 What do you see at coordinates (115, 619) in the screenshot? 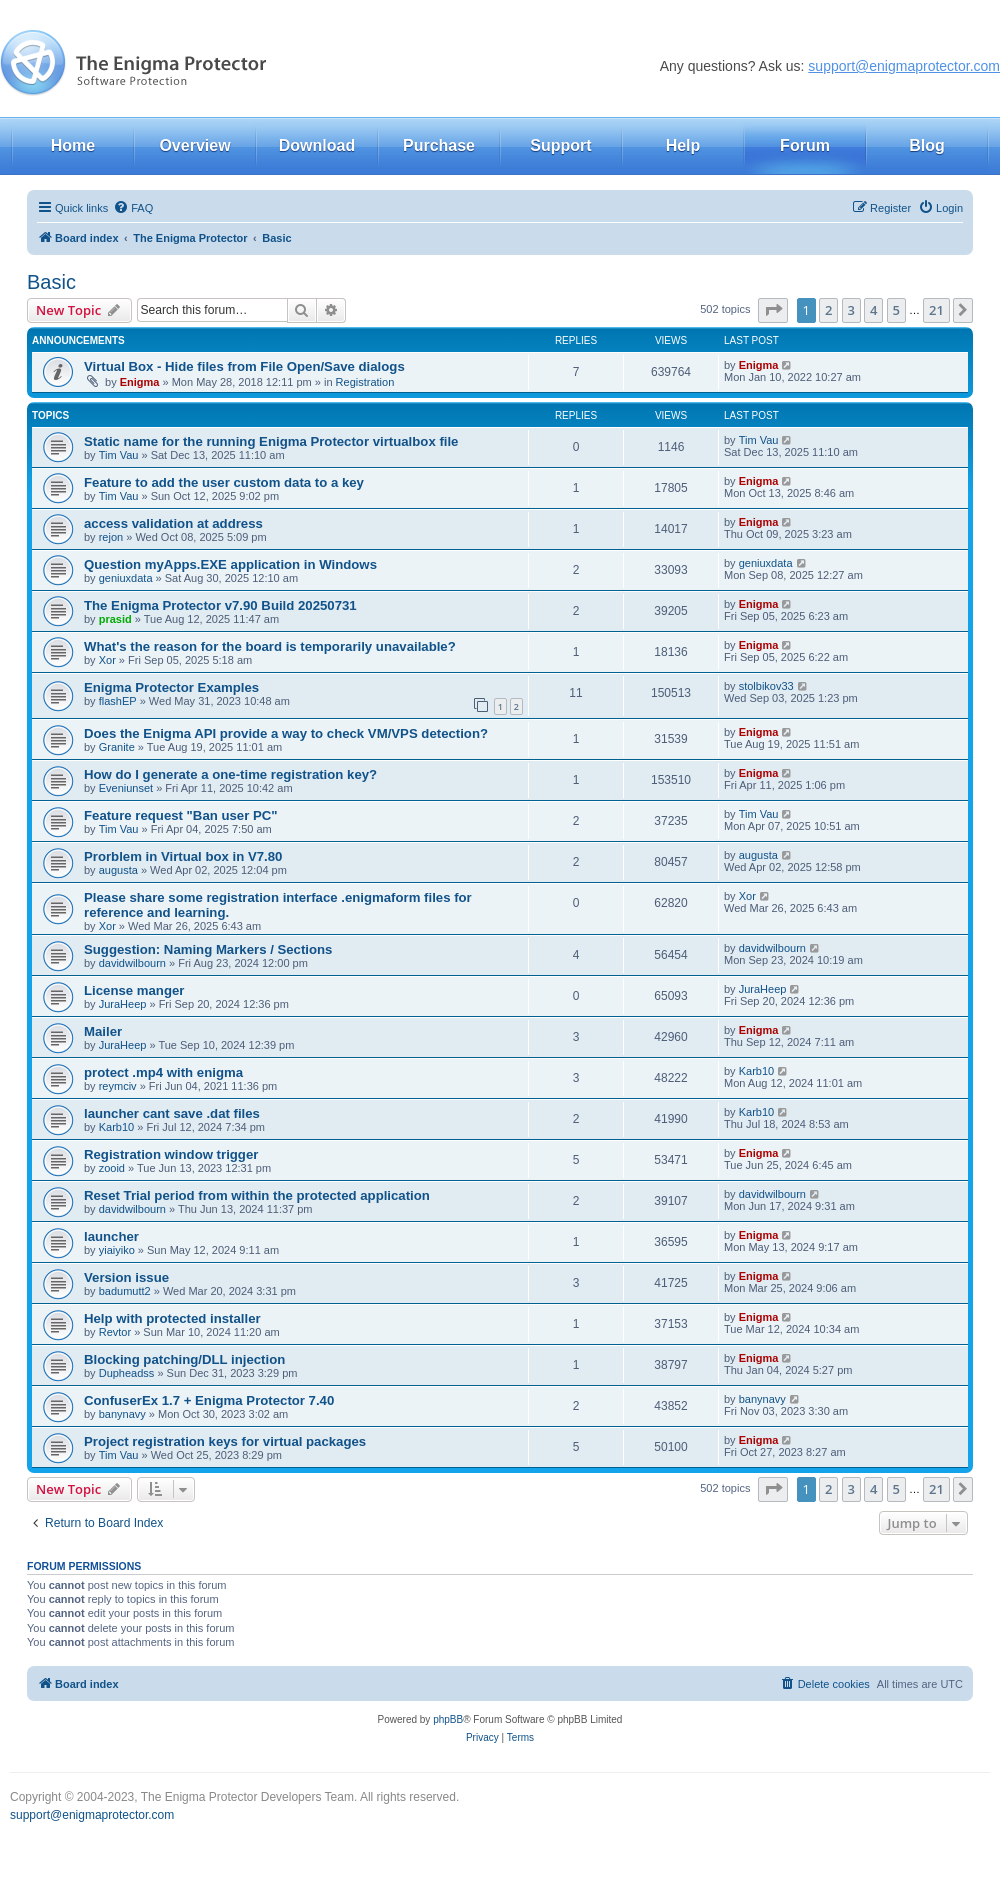
I see `prasid` at bounding box center [115, 619].